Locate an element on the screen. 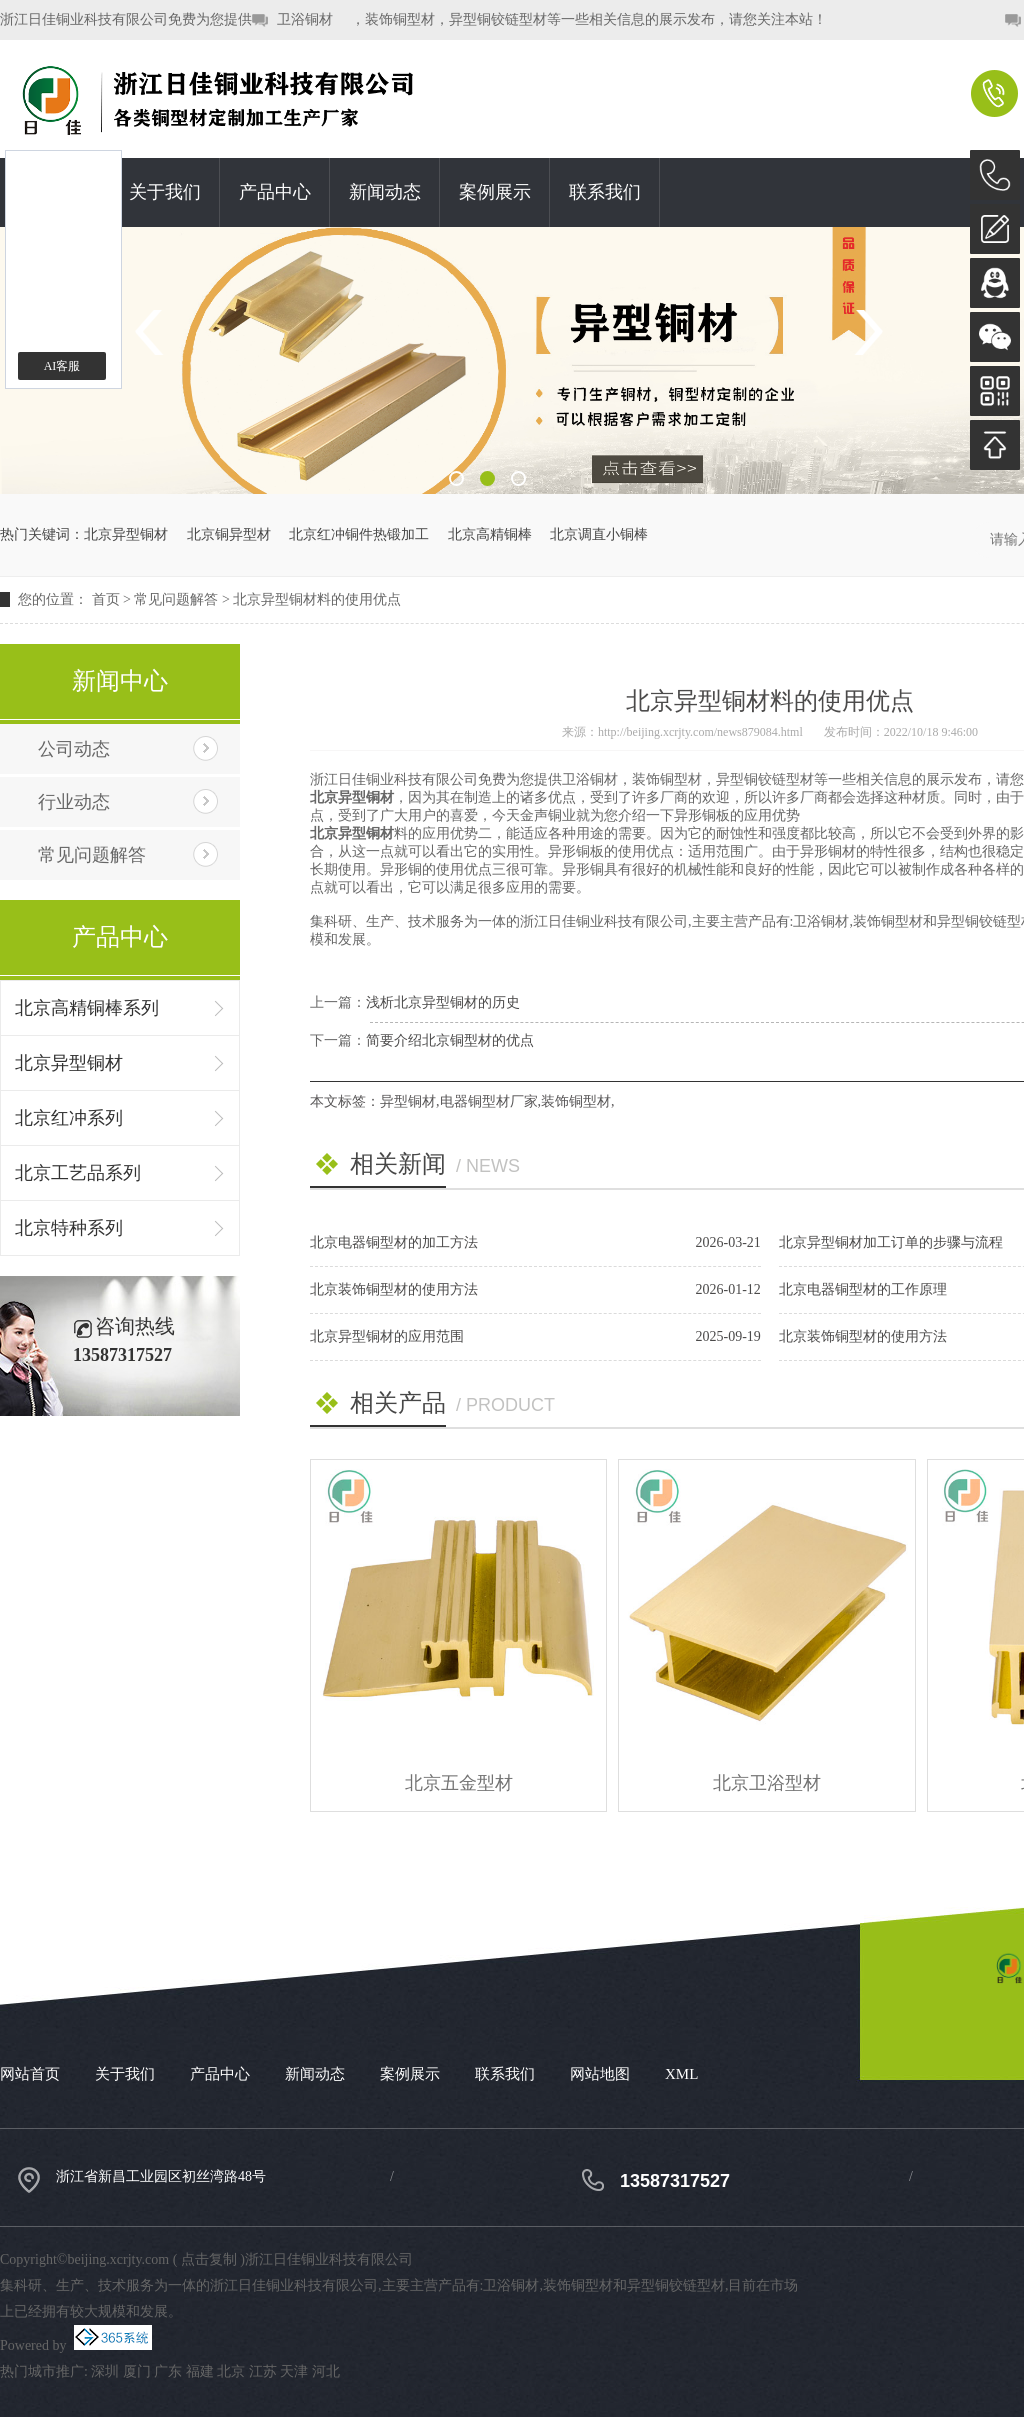  河北 is located at coordinates (326, 2371).